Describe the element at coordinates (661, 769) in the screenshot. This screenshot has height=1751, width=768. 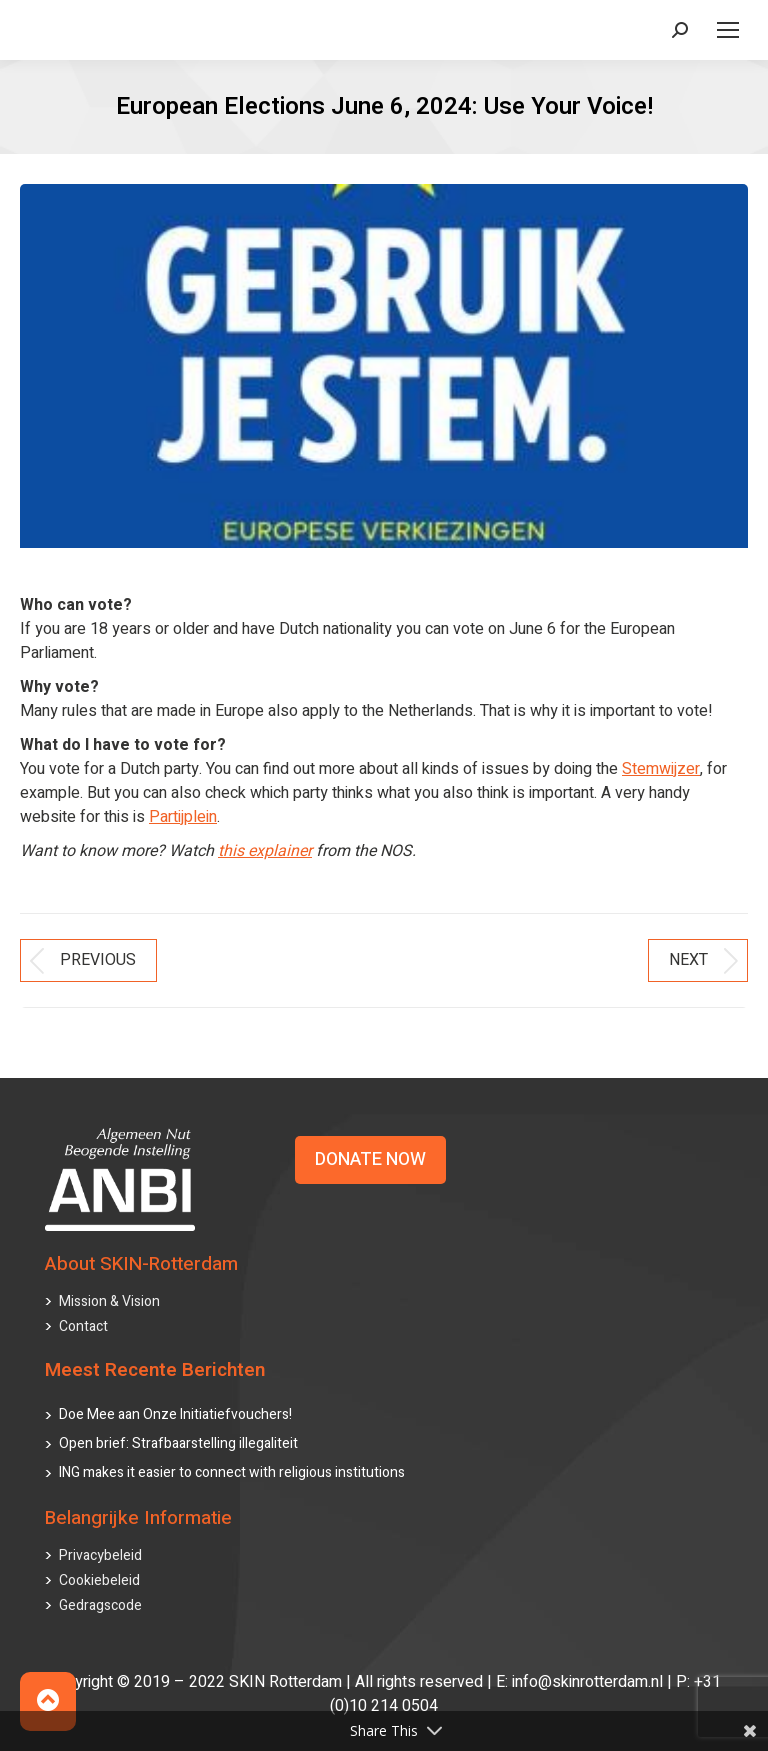
I see `Stemwijzer` at that location.